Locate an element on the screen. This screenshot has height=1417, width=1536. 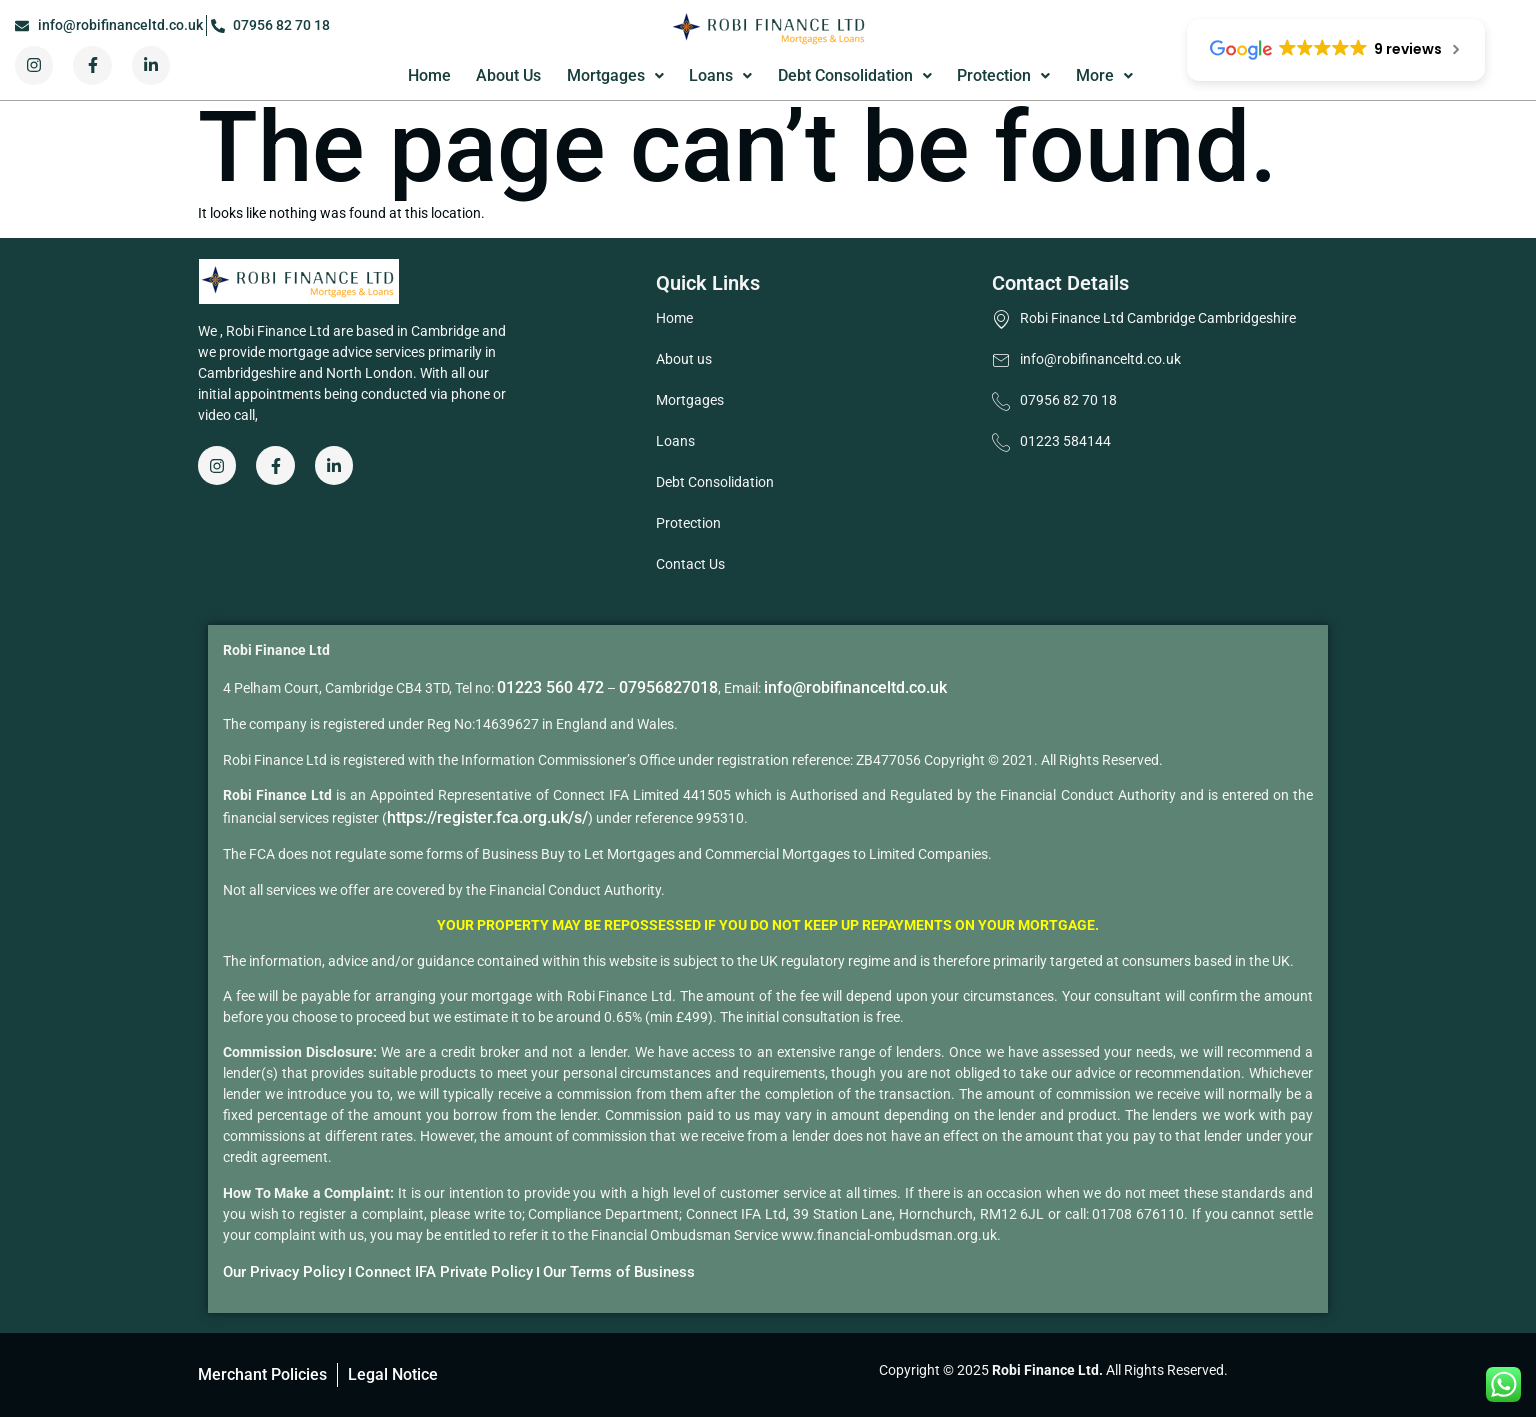
More is located at coordinates (1104, 75).